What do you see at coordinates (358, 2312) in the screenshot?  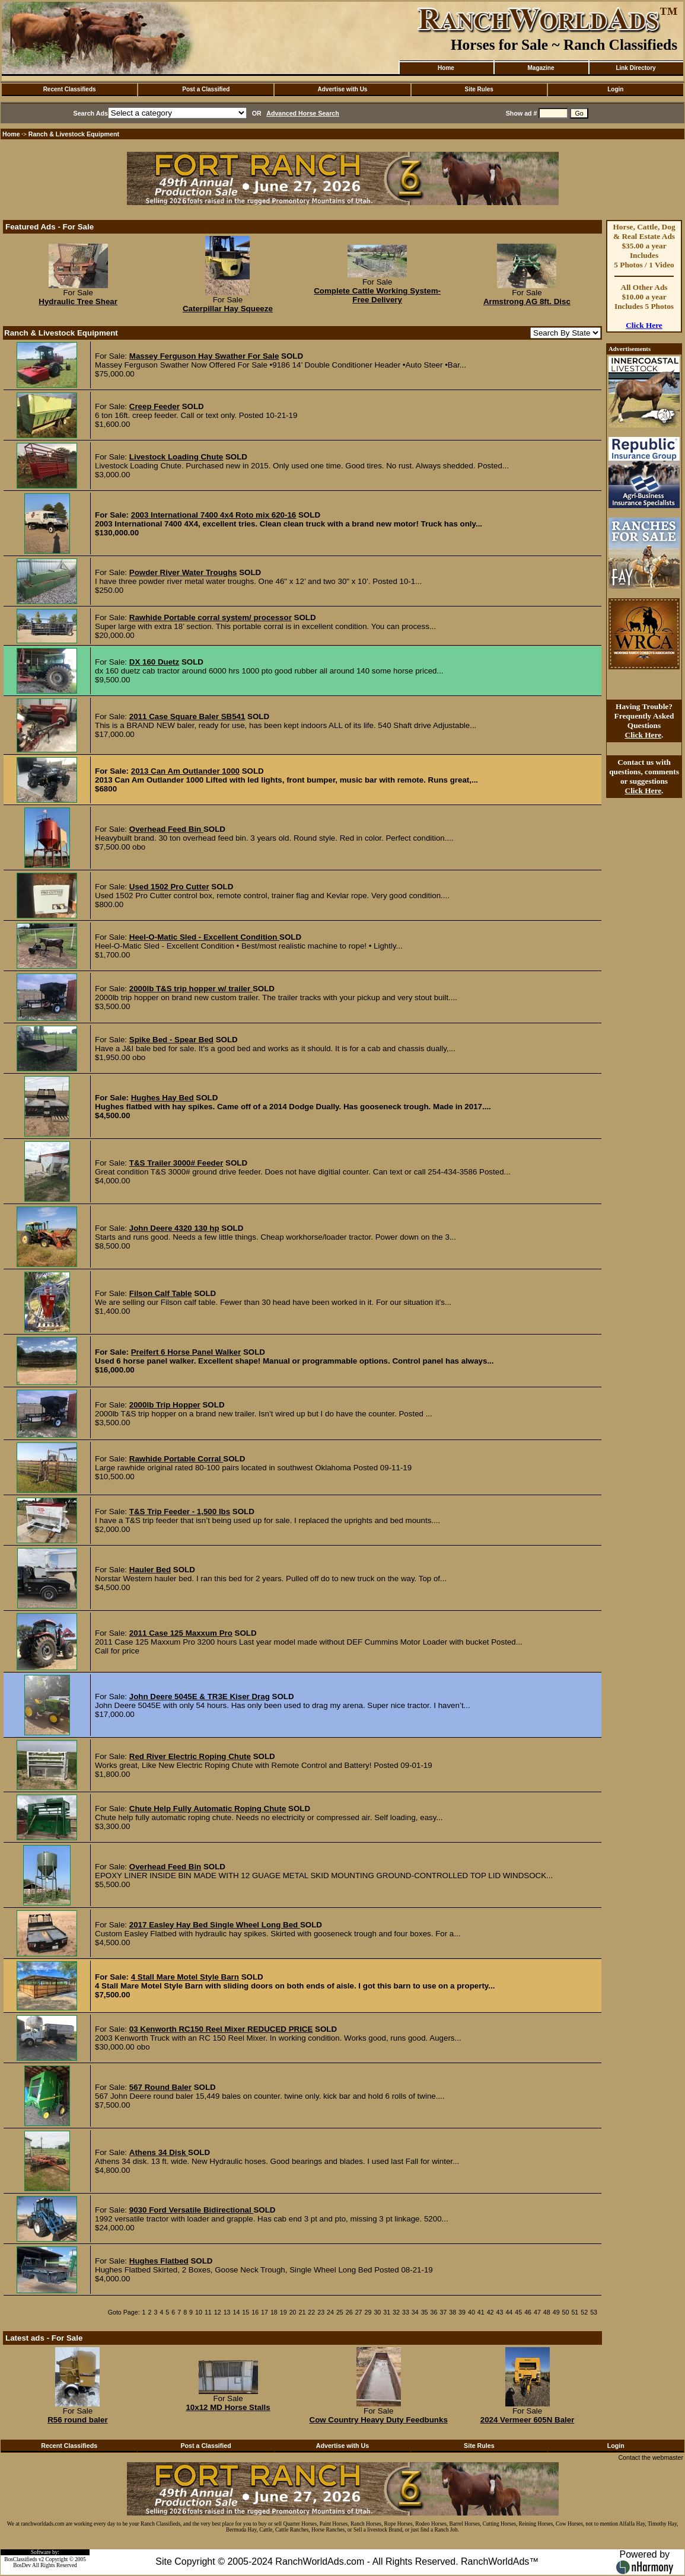 I see `27` at bounding box center [358, 2312].